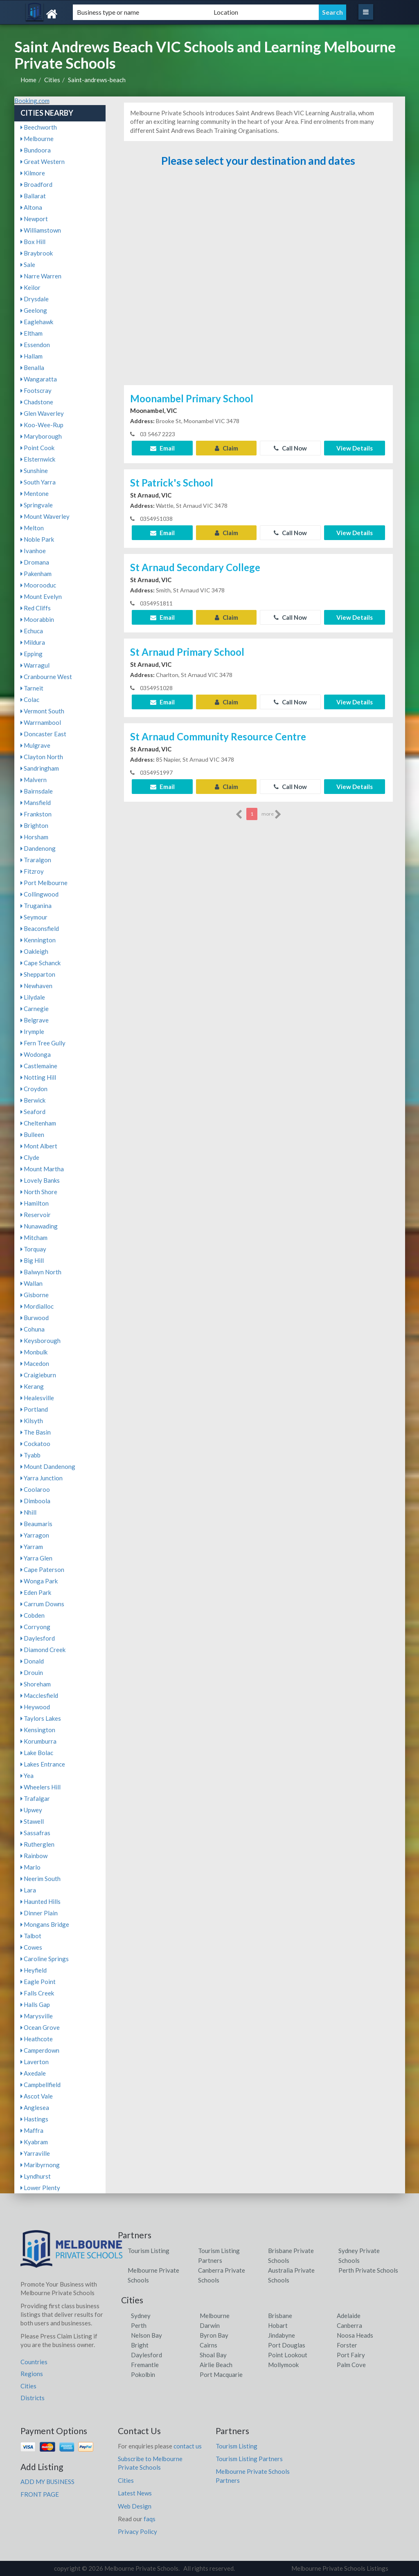 This screenshot has height=2576, width=419. I want to click on Halls Gap, so click(35, 2004).